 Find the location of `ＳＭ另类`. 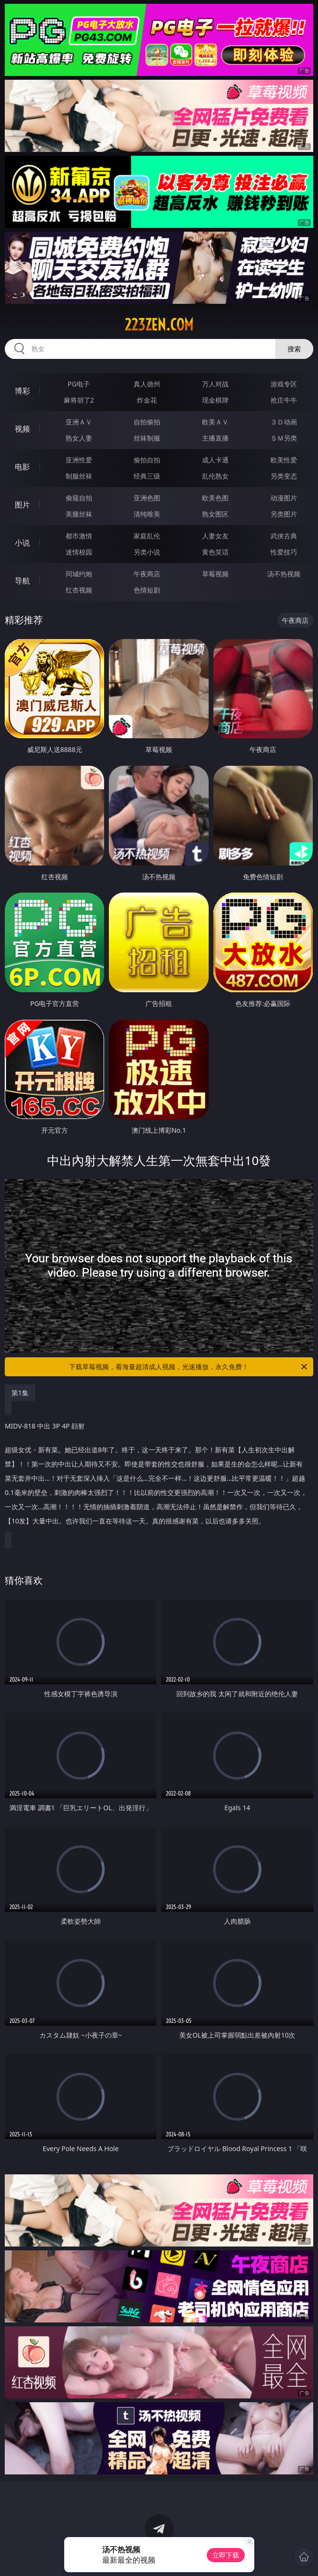

ＳＭ另类 is located at coordinates (283, 437).